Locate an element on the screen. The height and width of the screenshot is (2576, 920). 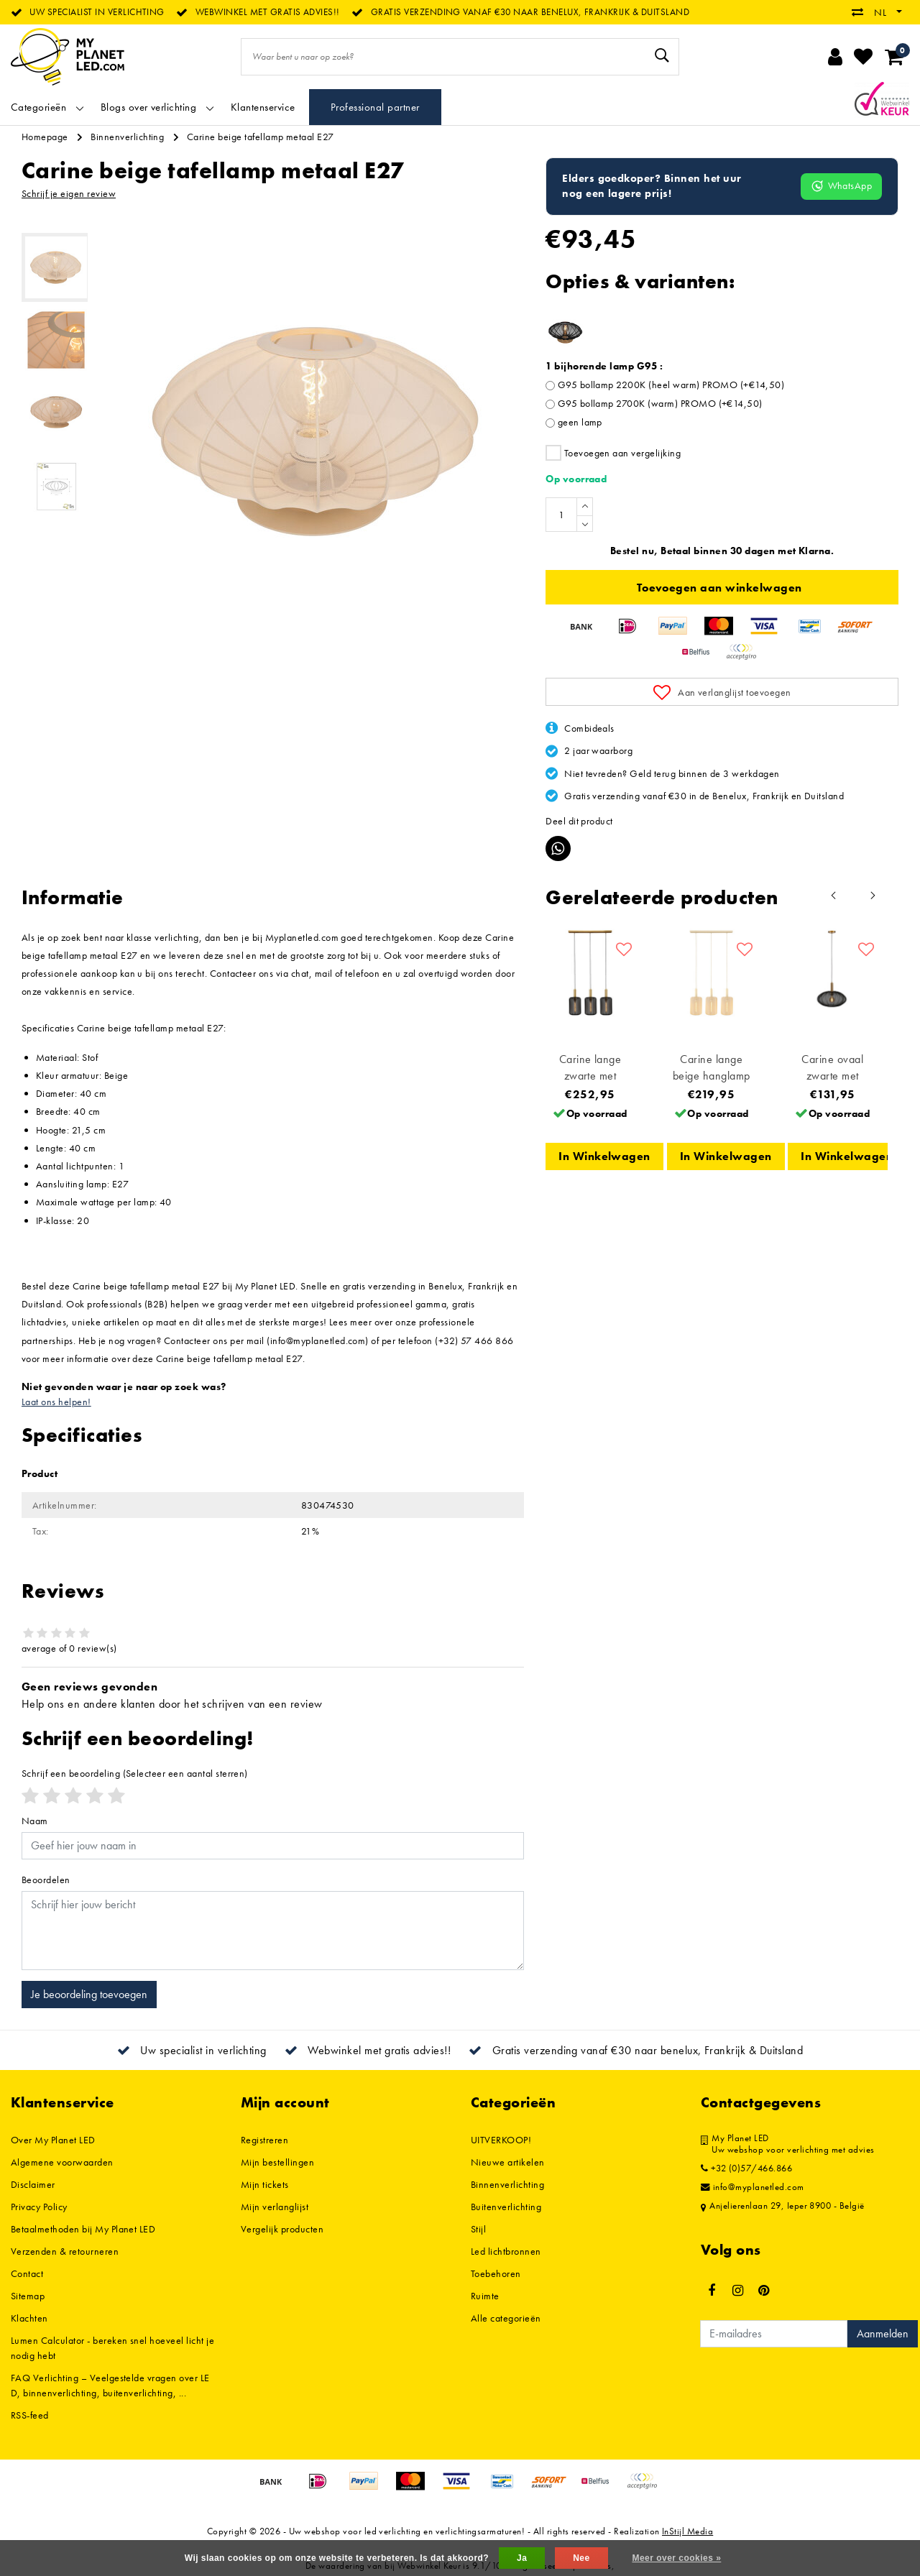
Alle categorieën is located at coordinates (506, 2318).